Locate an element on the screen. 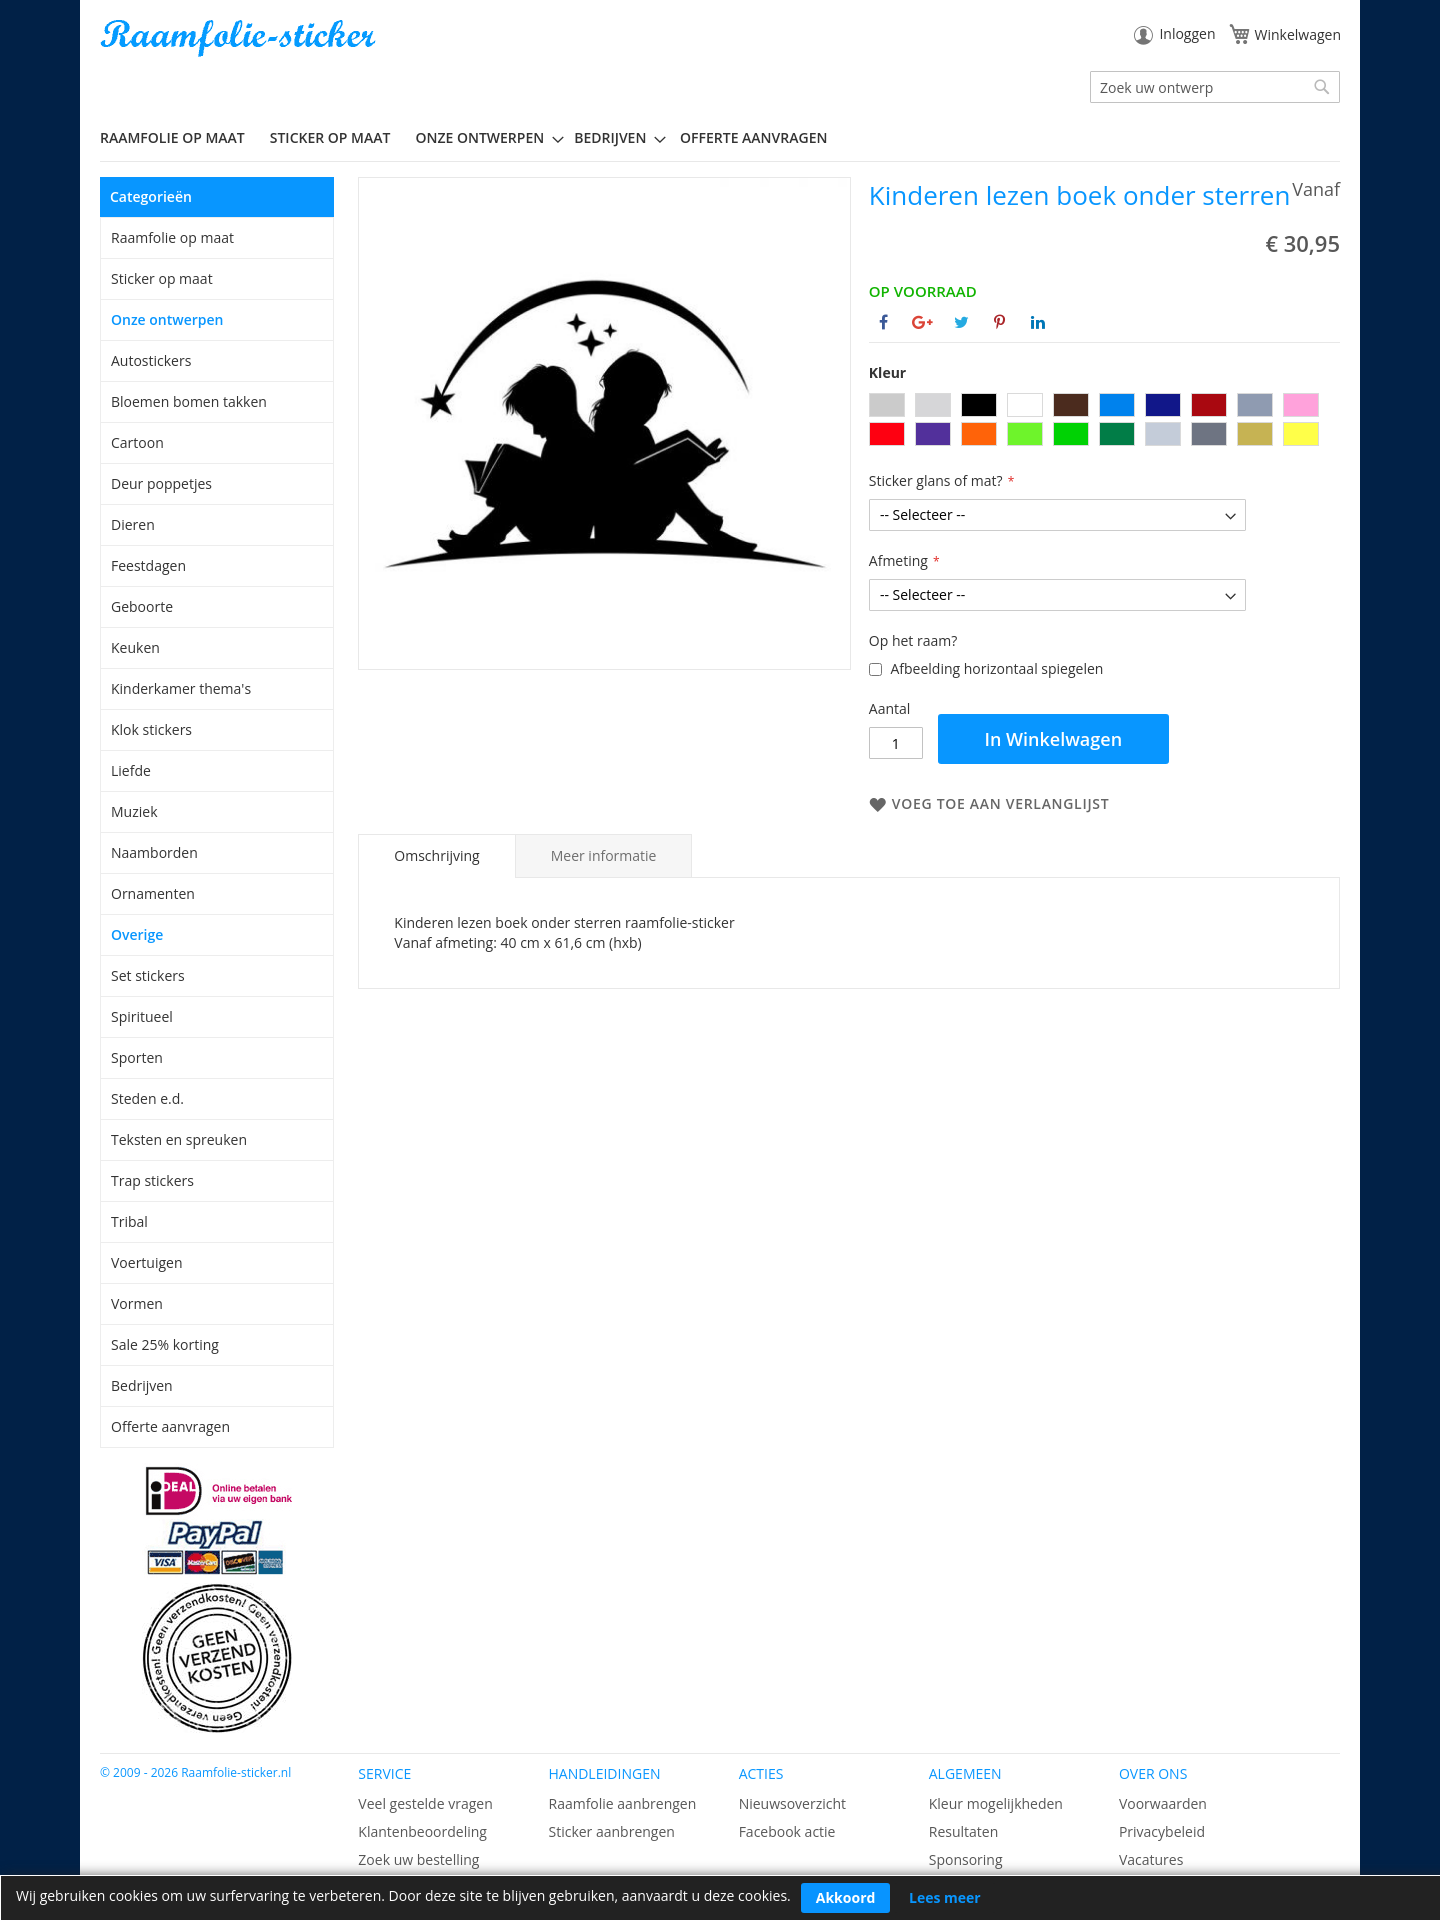  Autostickers is located at coordinates (151, 360).